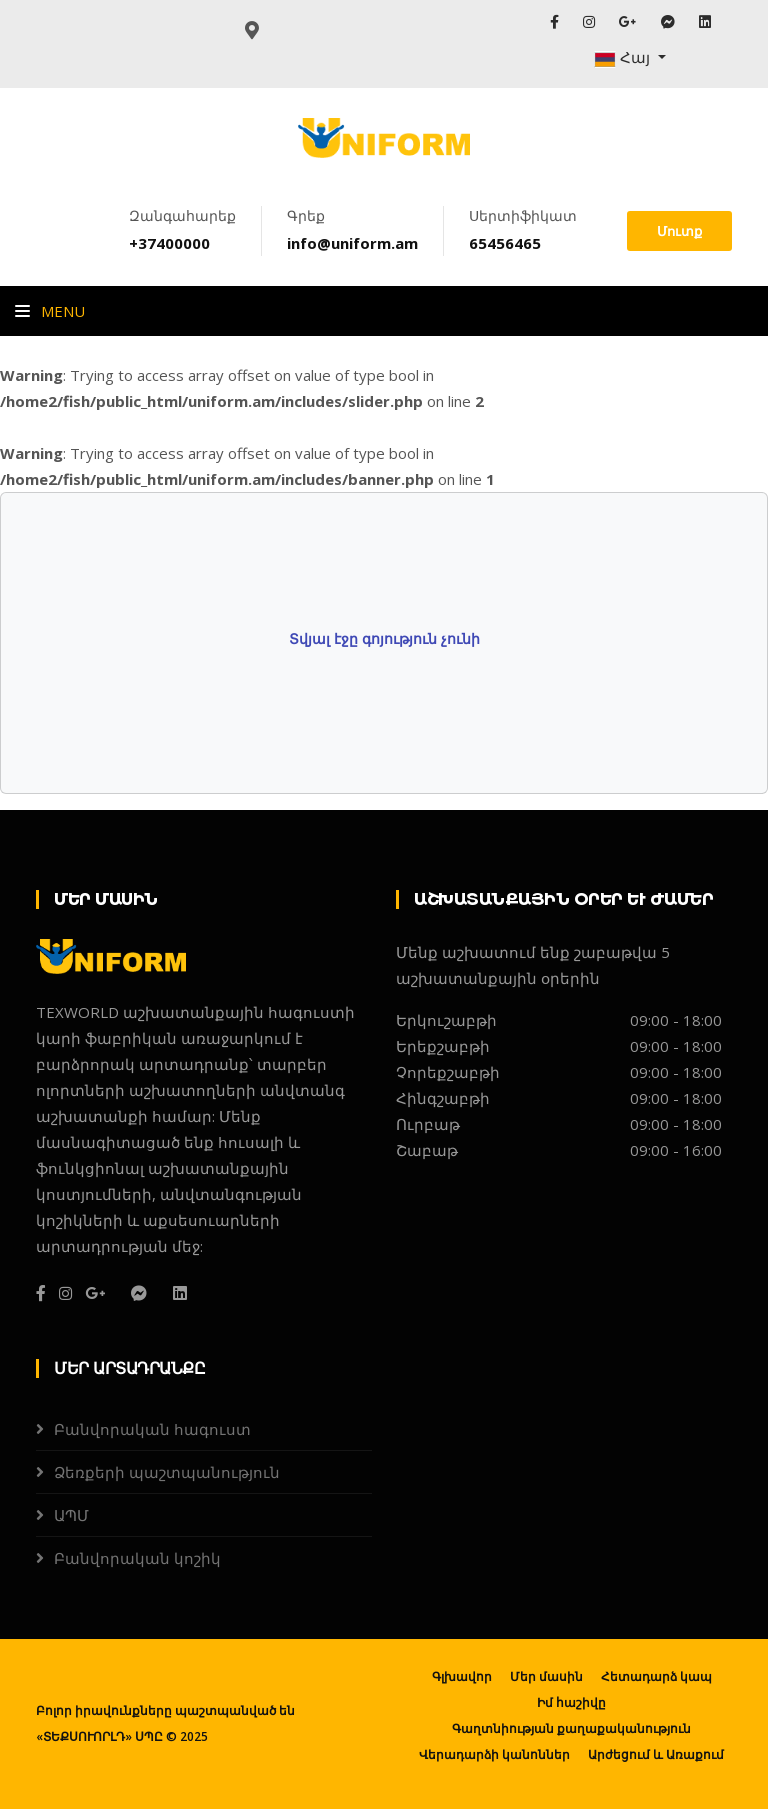 The image size is (768, 1809). What do you see at coordinates (352, 243) in the screenshot?
I see `info@uniform.am` at bounding box center [352, 243].